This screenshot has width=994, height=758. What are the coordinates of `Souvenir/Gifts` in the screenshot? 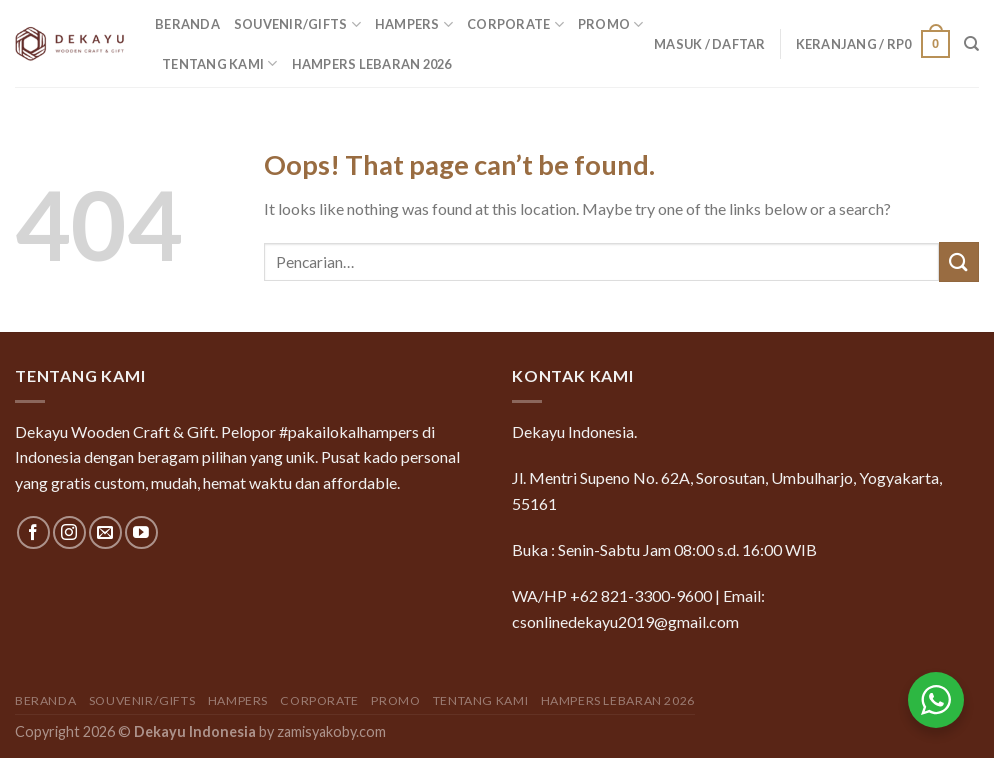 It's located at (297, 24).